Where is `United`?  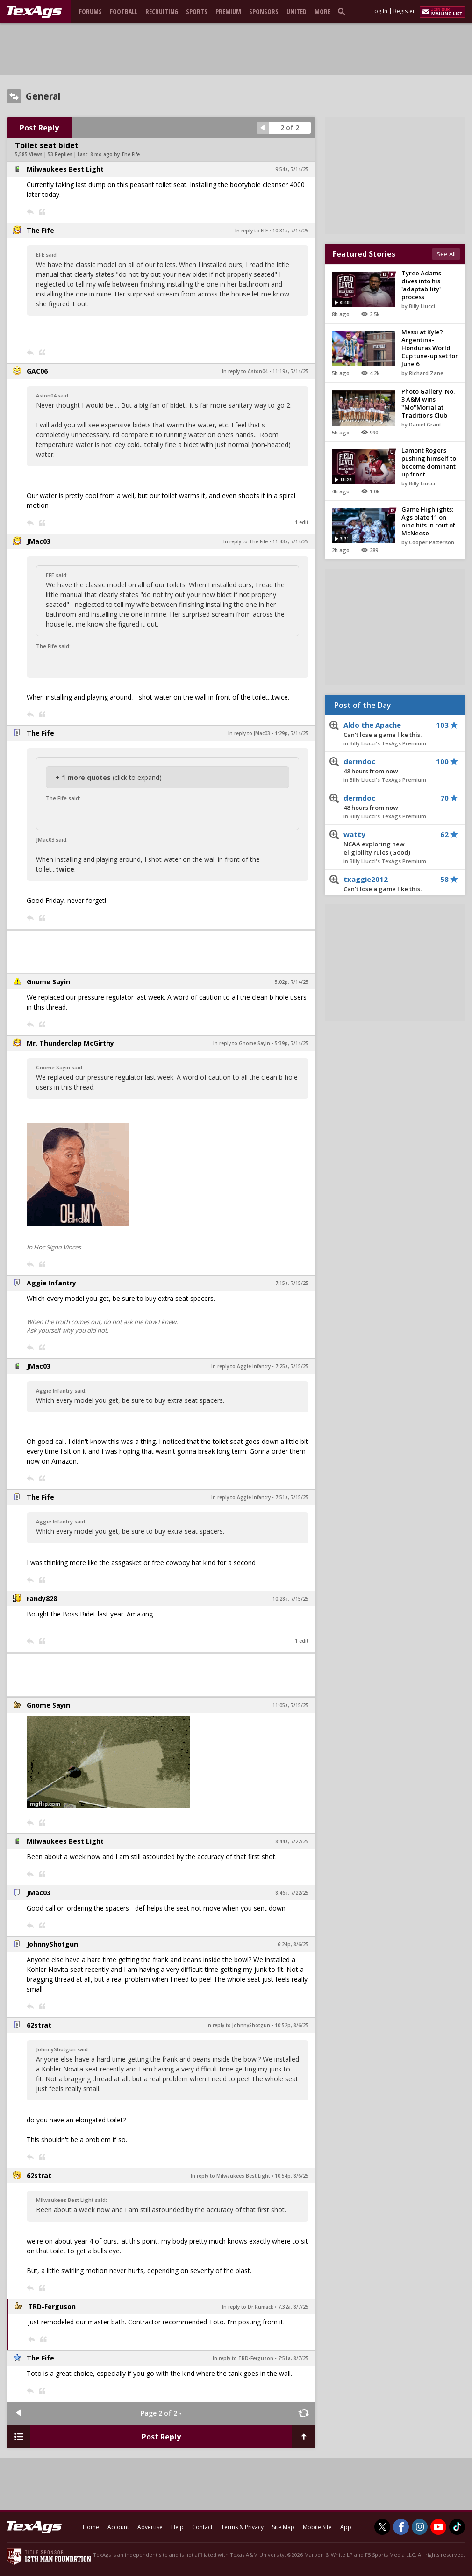 United is located at coordinates (296, 11).